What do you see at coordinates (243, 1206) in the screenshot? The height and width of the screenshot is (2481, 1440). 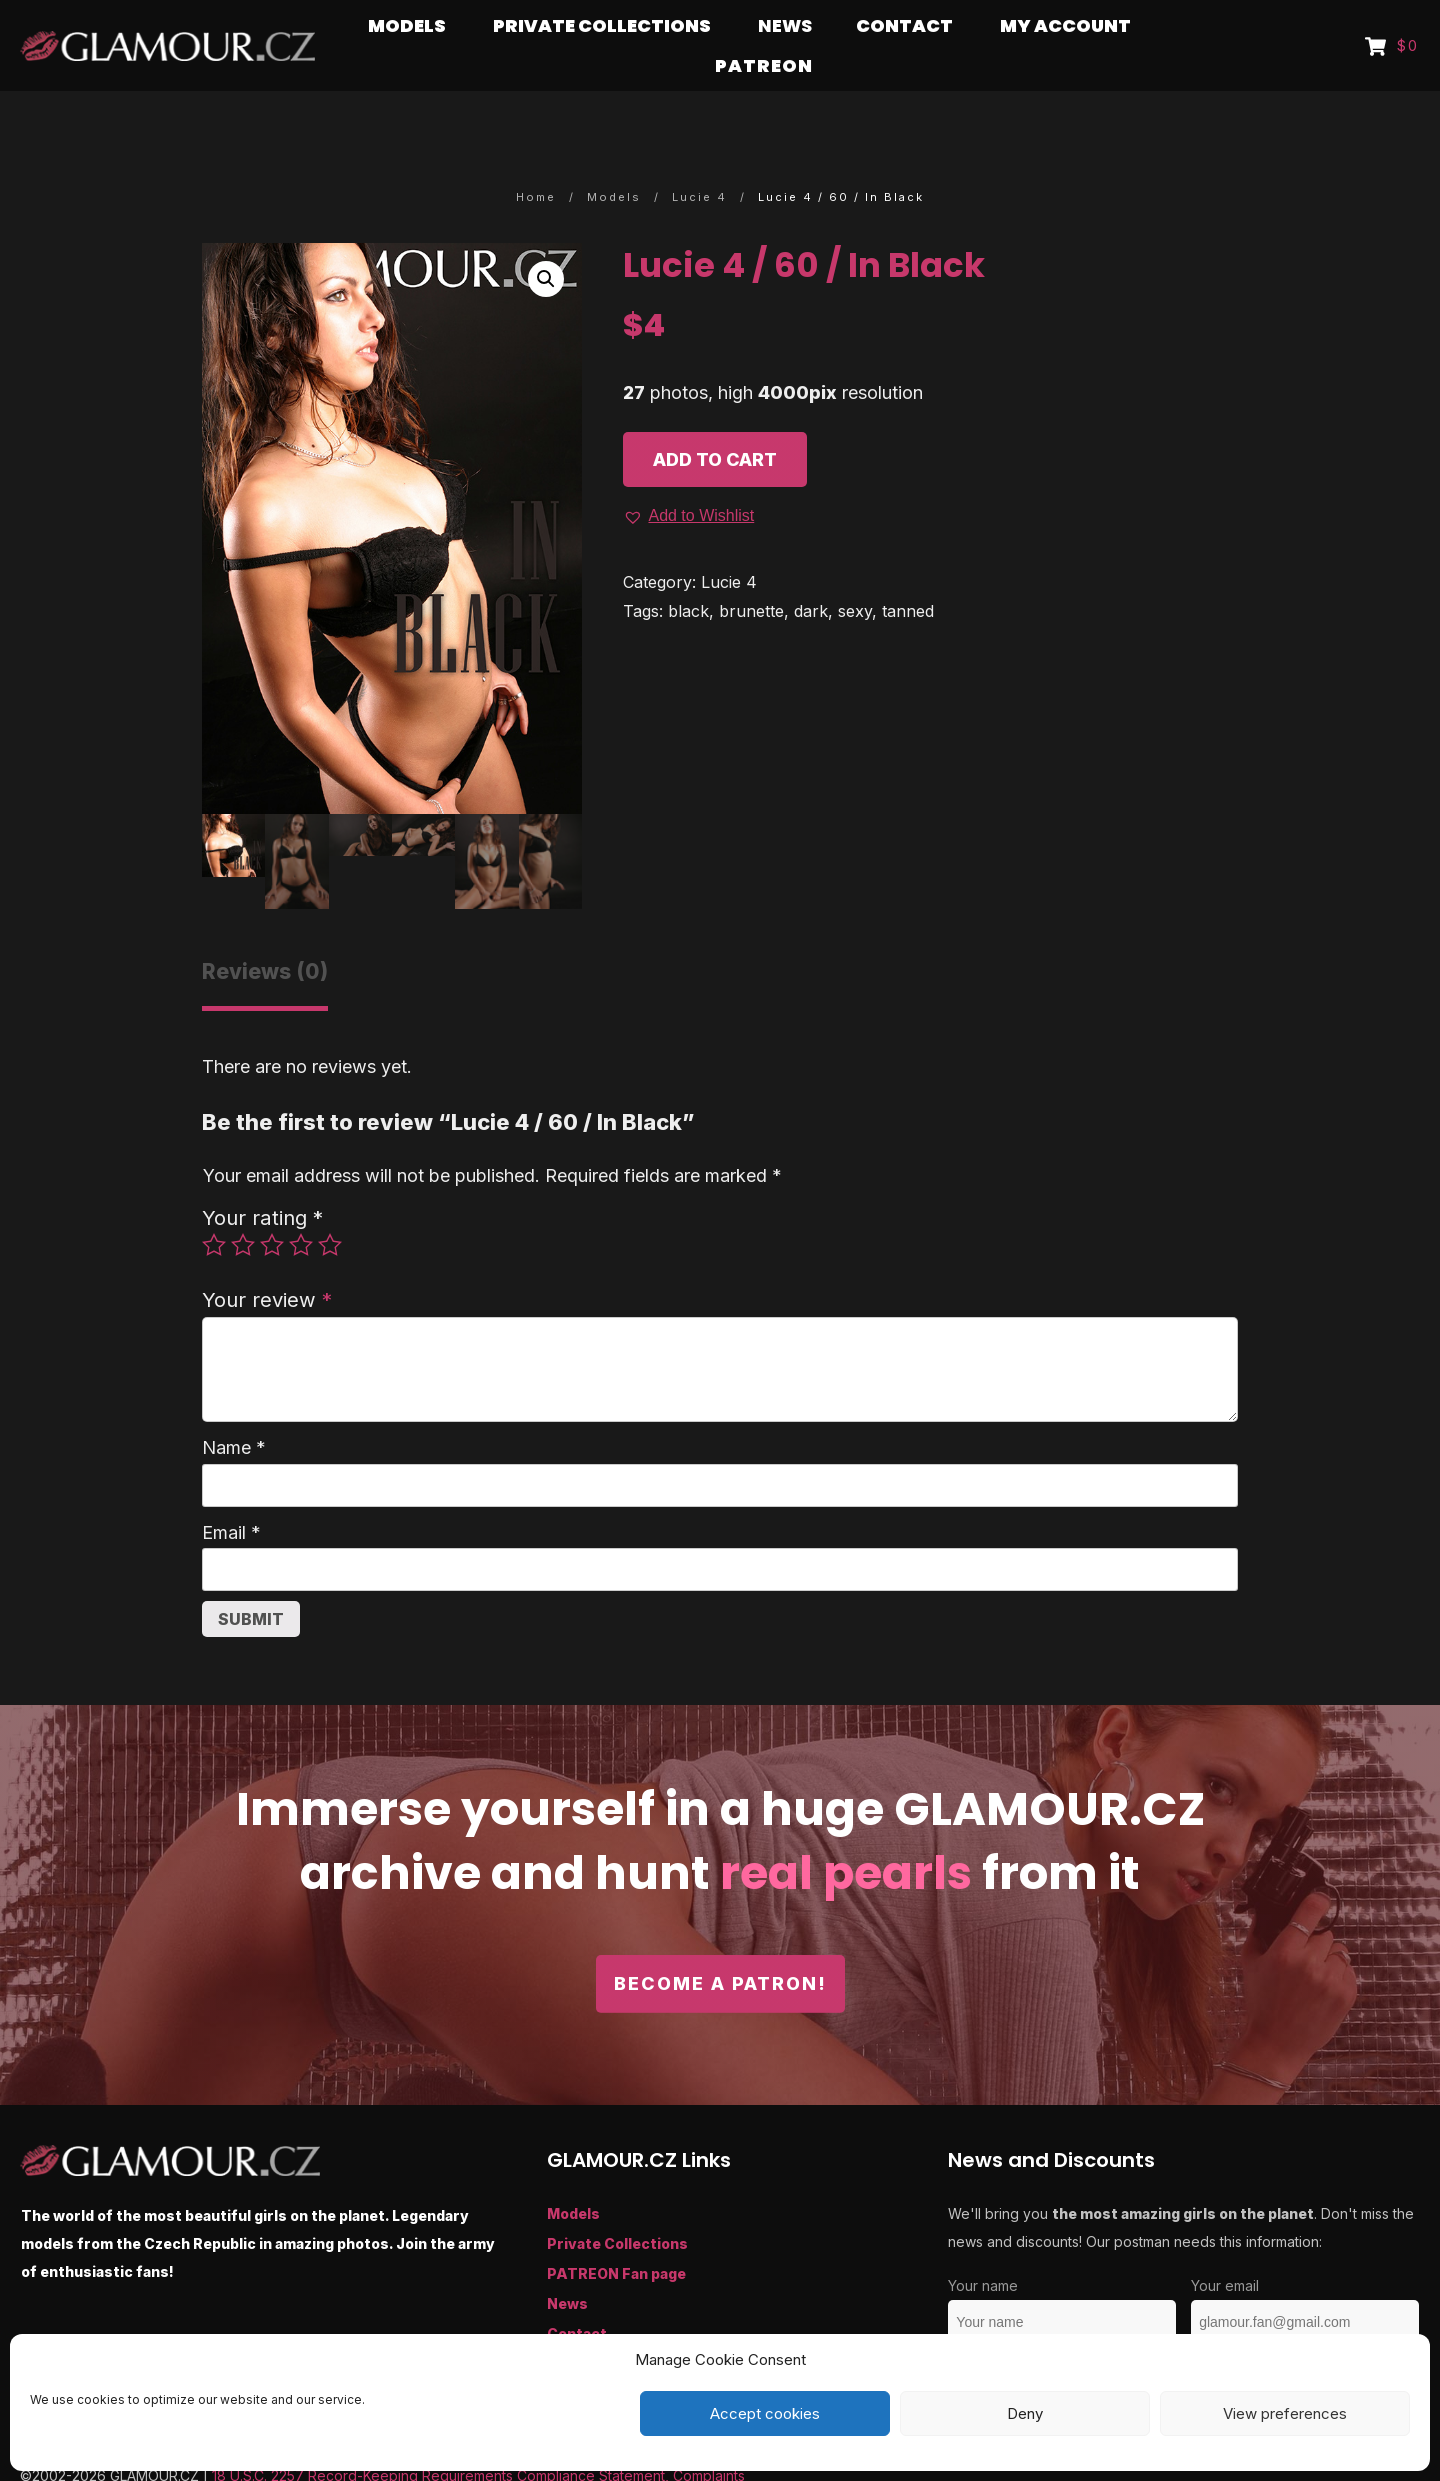 I see `2 of 5 stars [radio]` at bounding box center [243, 1206].